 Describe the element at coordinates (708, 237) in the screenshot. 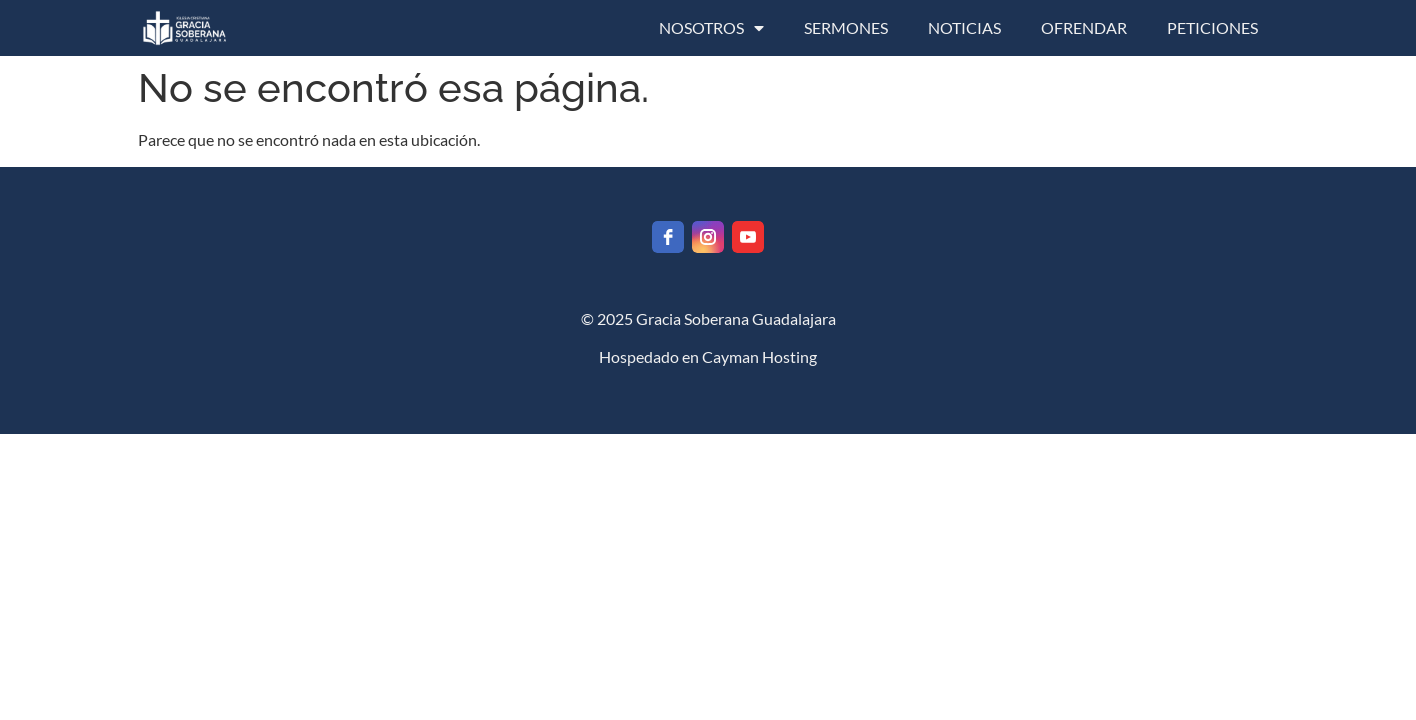

I see `[instagram]` at that location.